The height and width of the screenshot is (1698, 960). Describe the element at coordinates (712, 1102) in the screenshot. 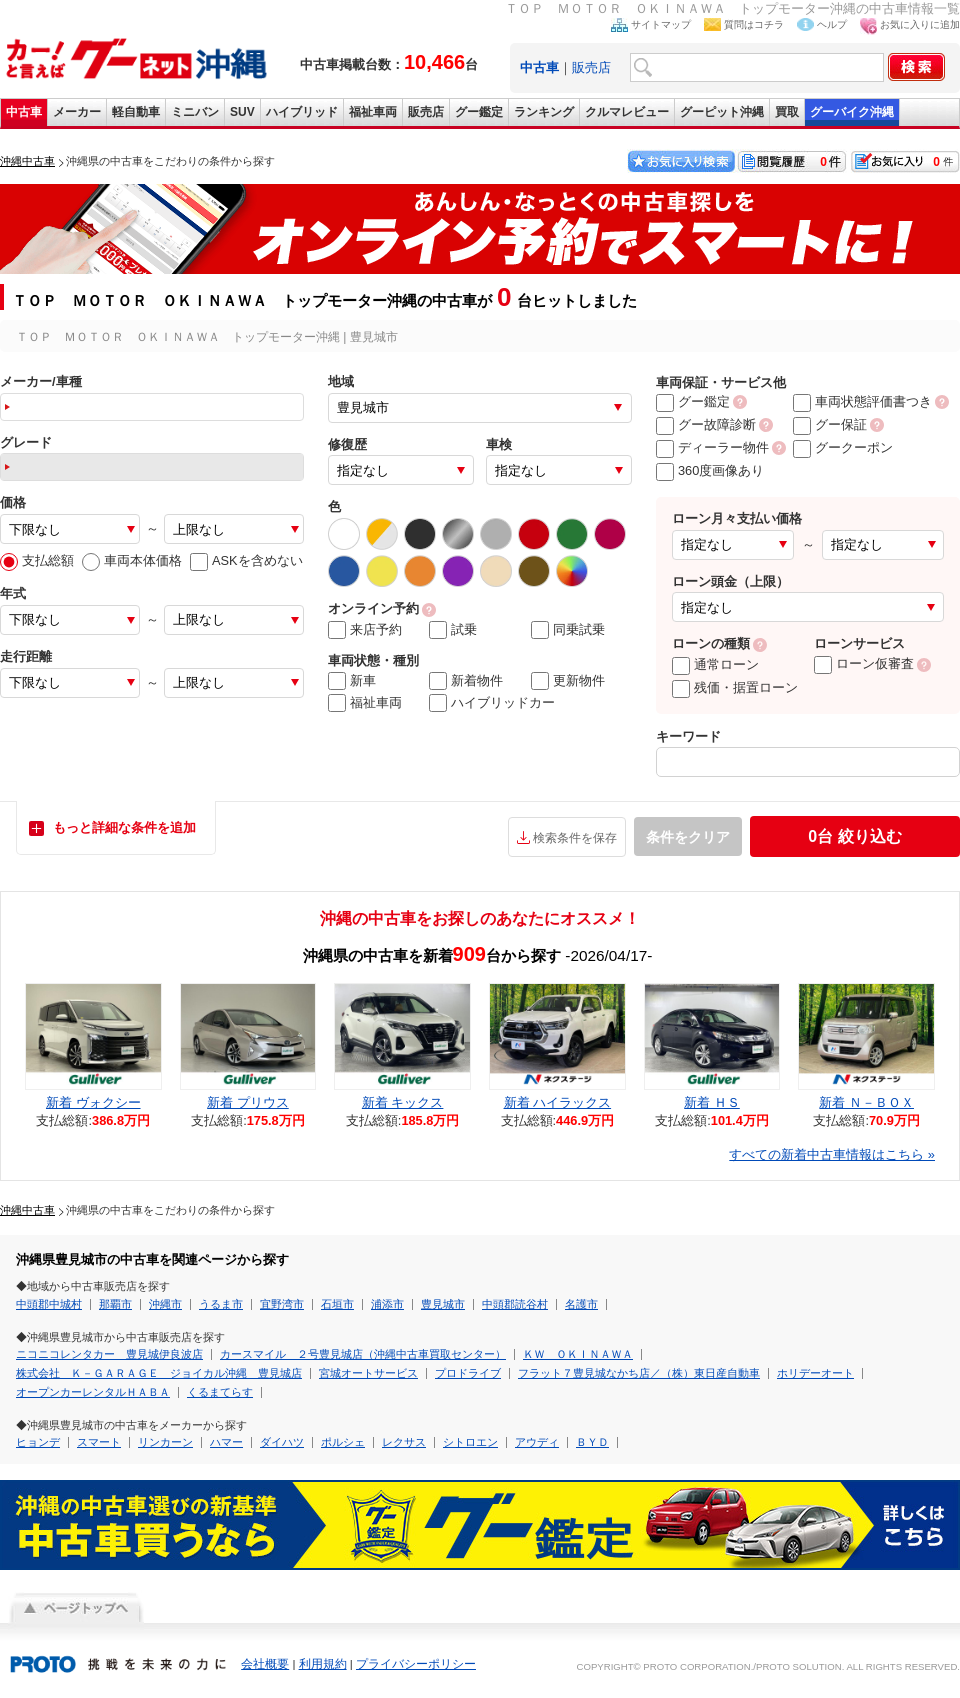

I see `新着 ＨＳ` at that location.